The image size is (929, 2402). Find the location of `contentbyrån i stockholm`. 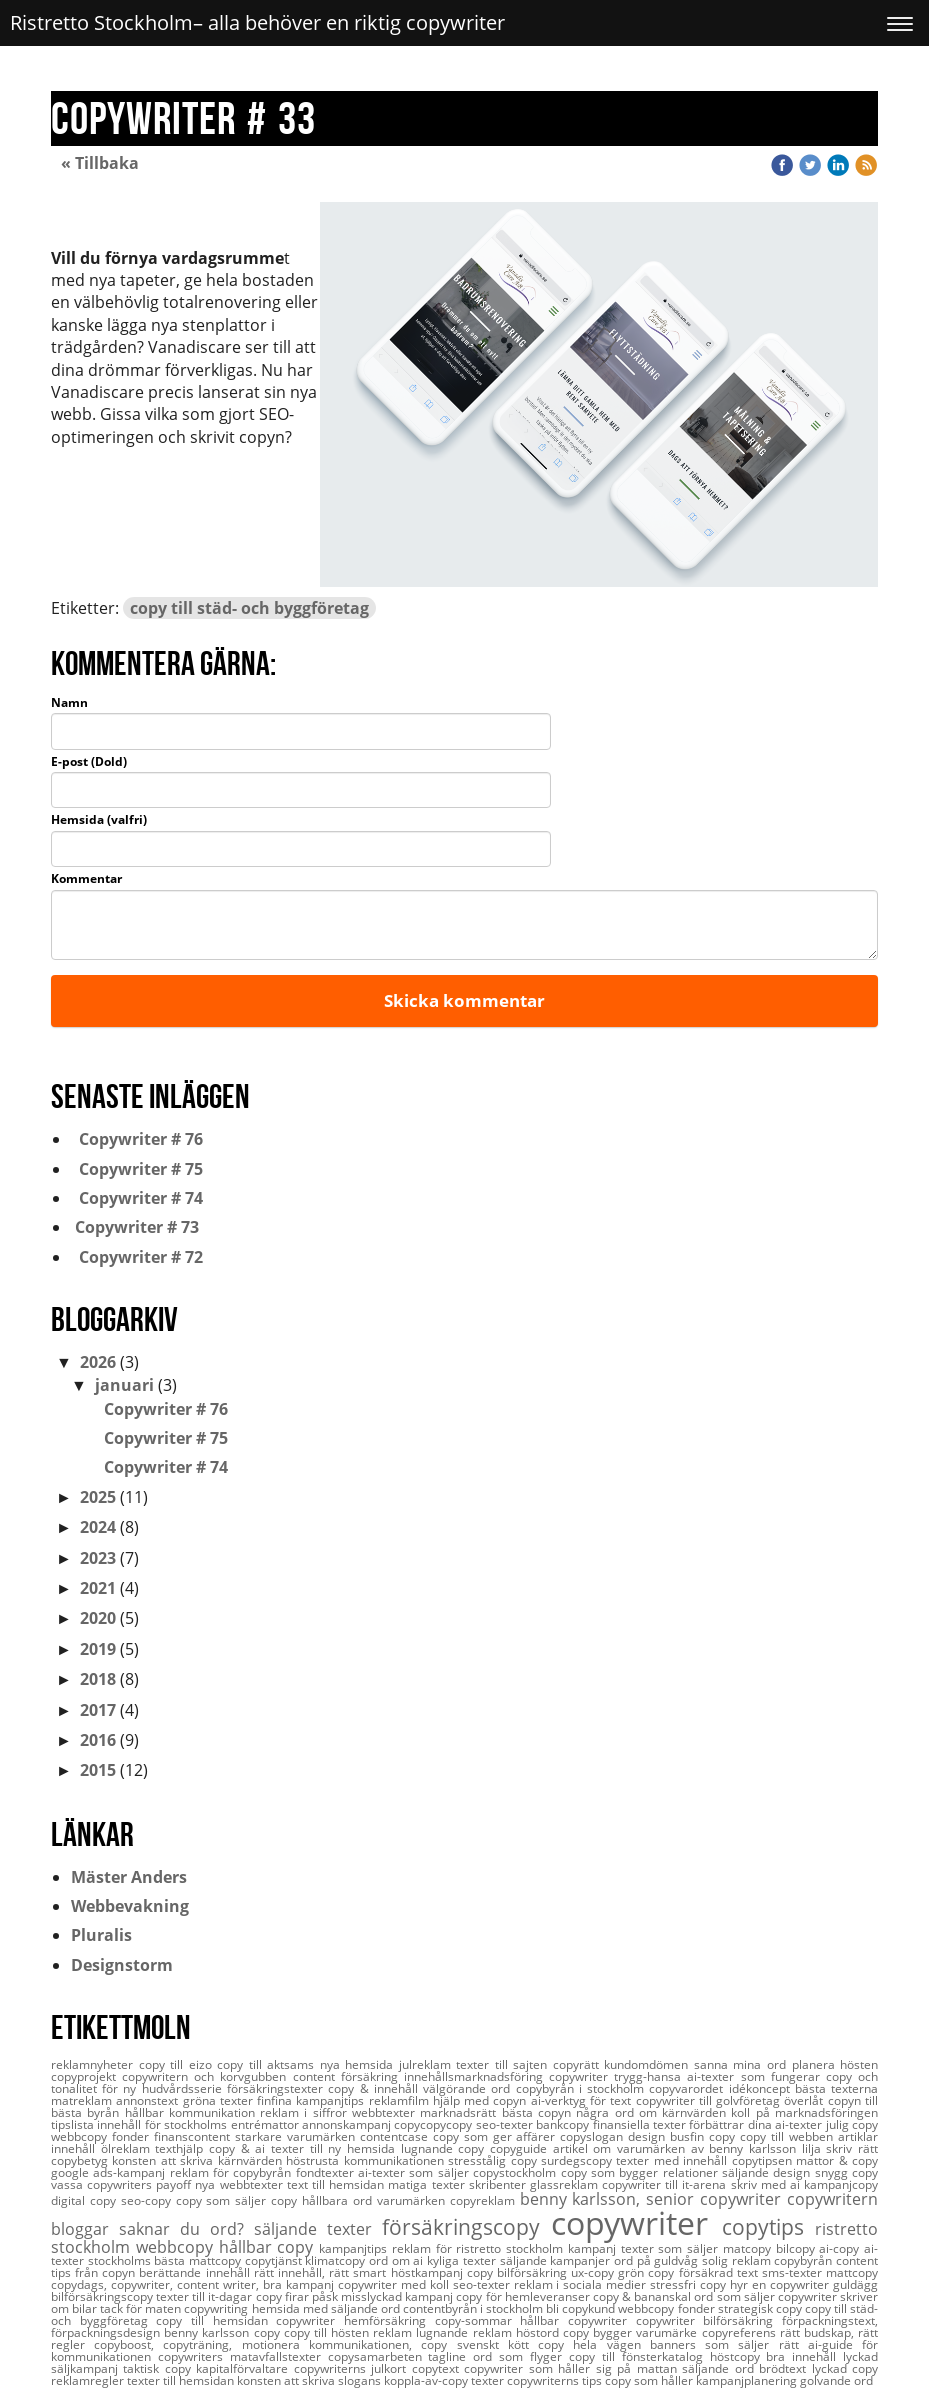

contentbyrån i stockholm is located at coordinates (474, 2308).